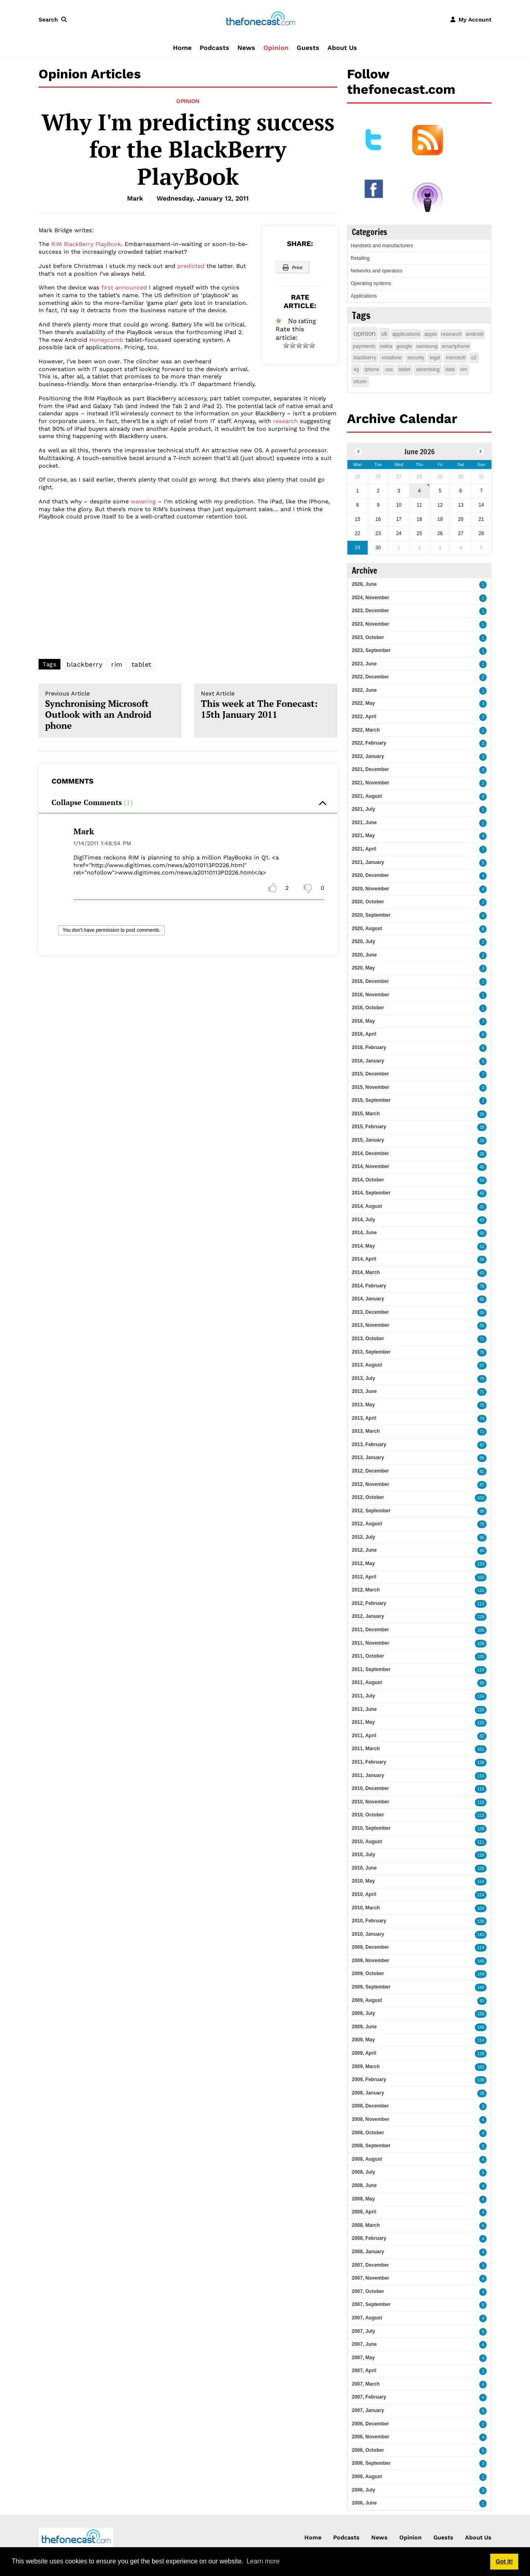 This screenshot has width=530, height=2576. Describe the element at coordinates (419, 491) in the screenshot. I see `4 [June 04]` at that location.